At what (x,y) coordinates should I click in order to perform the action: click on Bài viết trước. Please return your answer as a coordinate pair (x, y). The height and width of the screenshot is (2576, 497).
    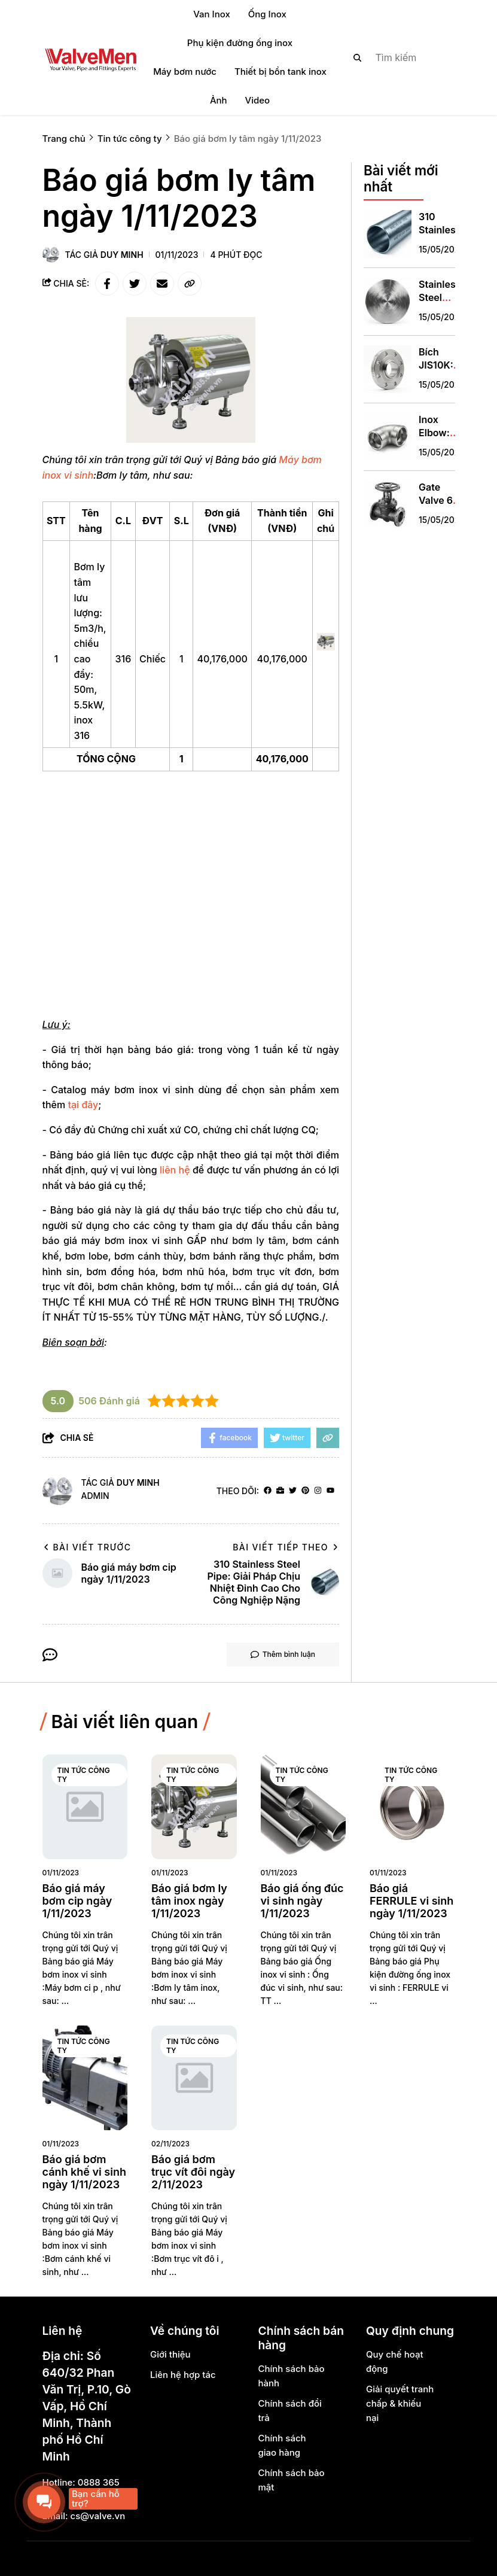
    Looking at the image, I should click on (87, 1547).